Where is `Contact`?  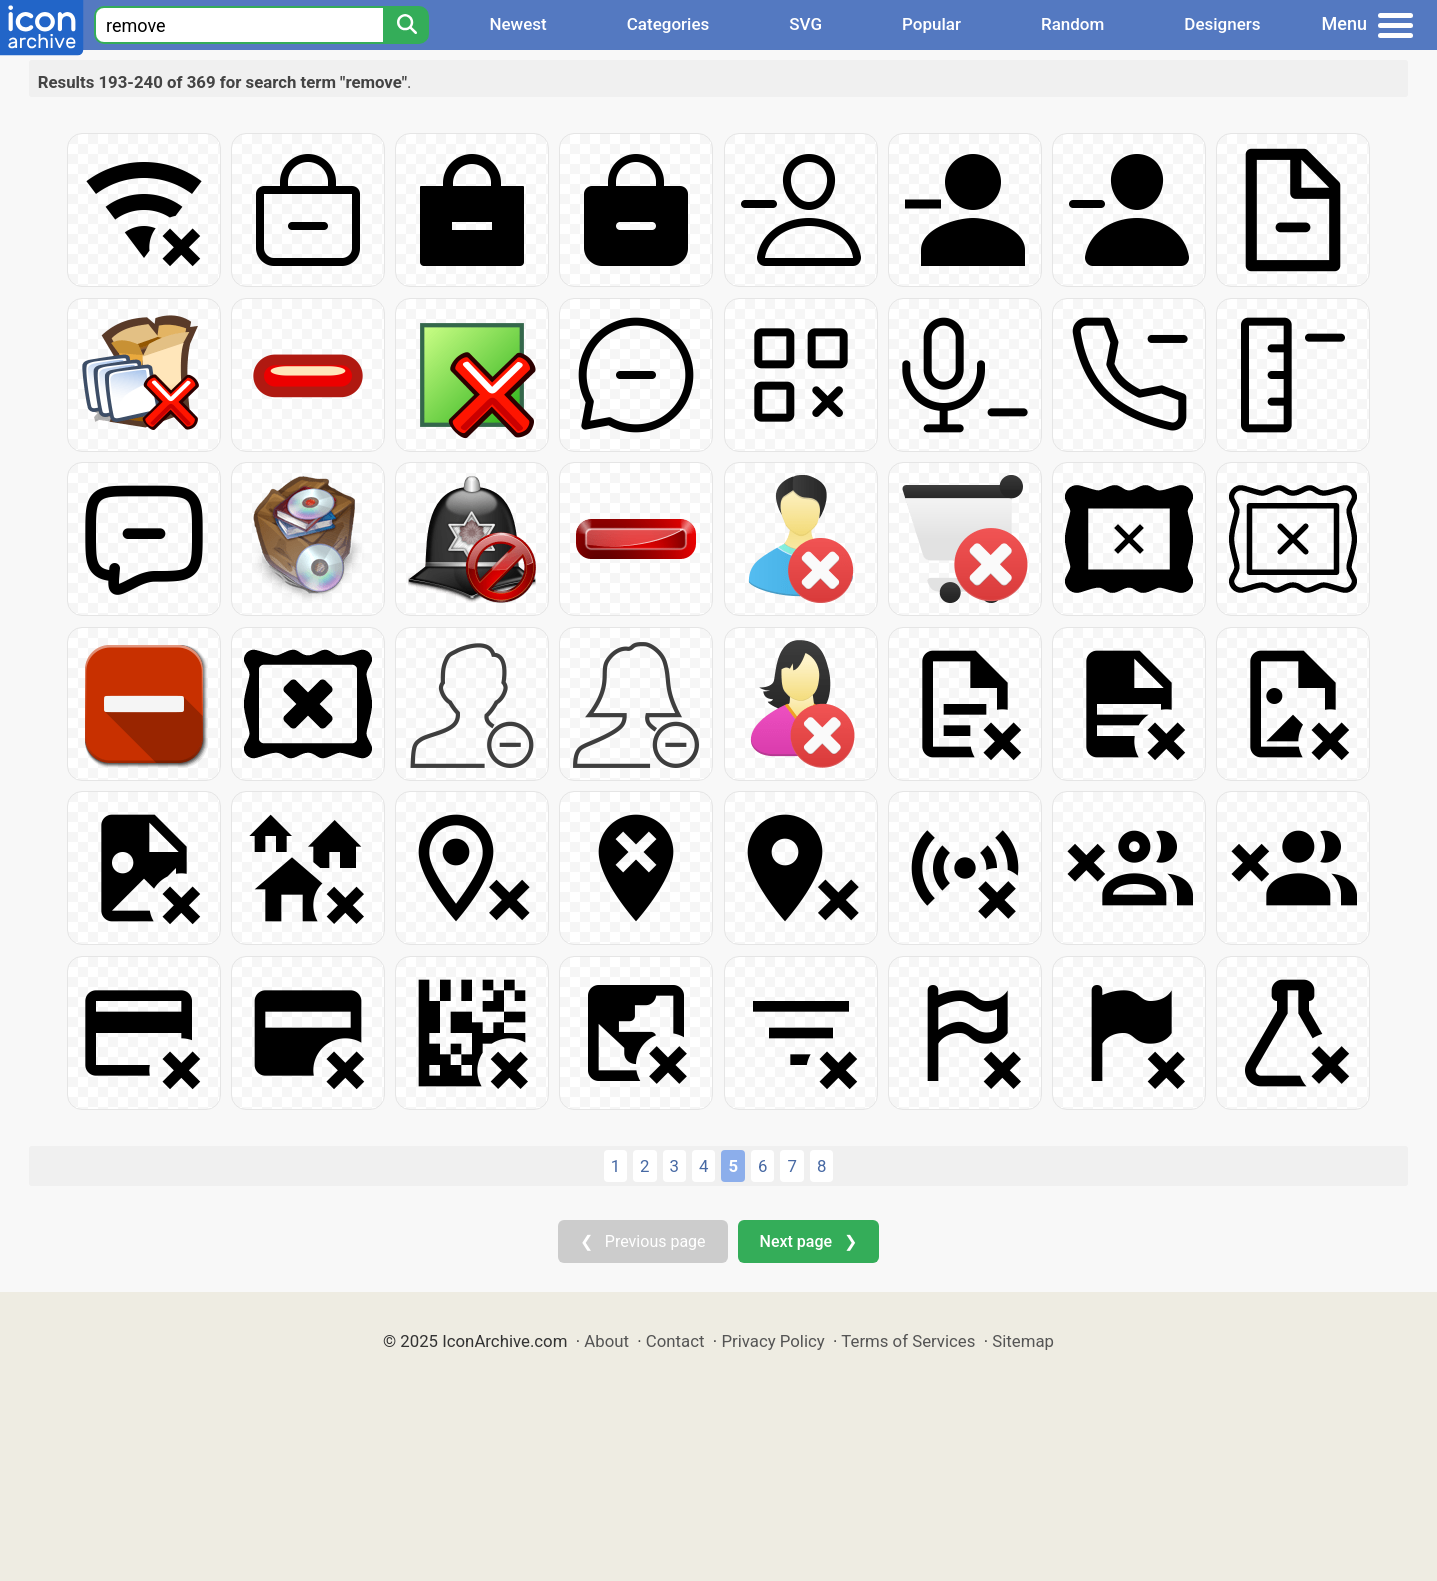 Contact is located at coordinates (675, 1341).